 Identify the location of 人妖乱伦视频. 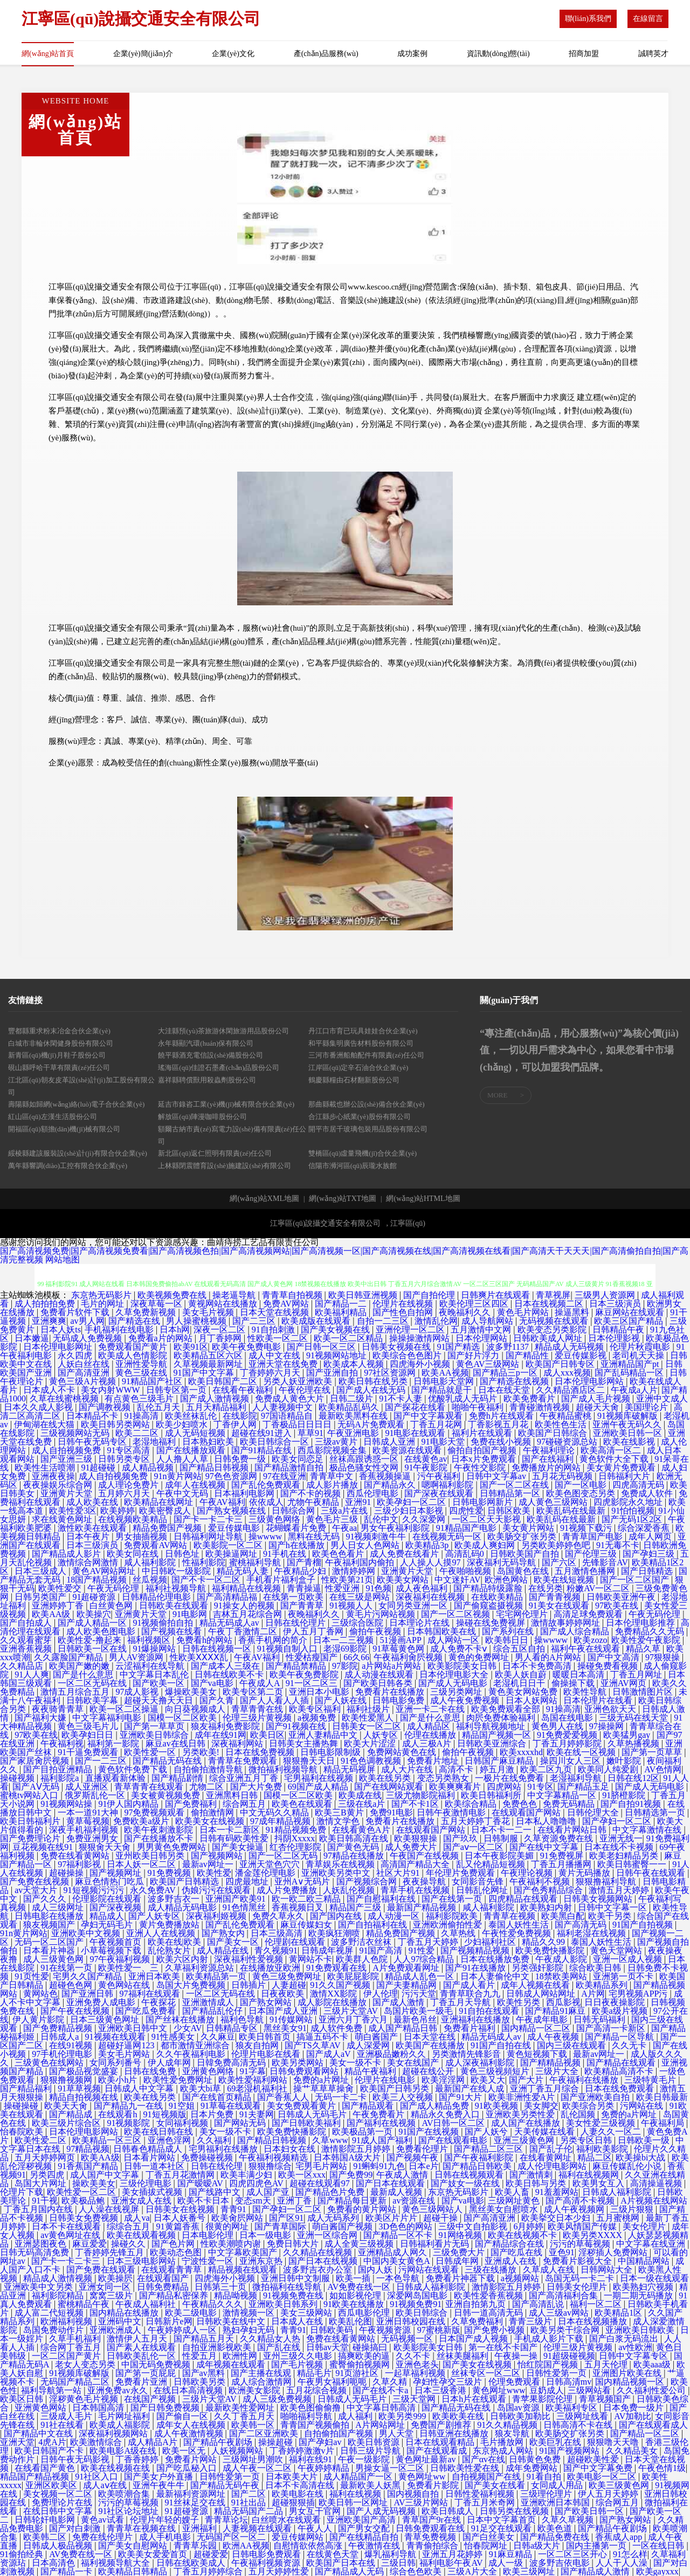
(350, 1890).